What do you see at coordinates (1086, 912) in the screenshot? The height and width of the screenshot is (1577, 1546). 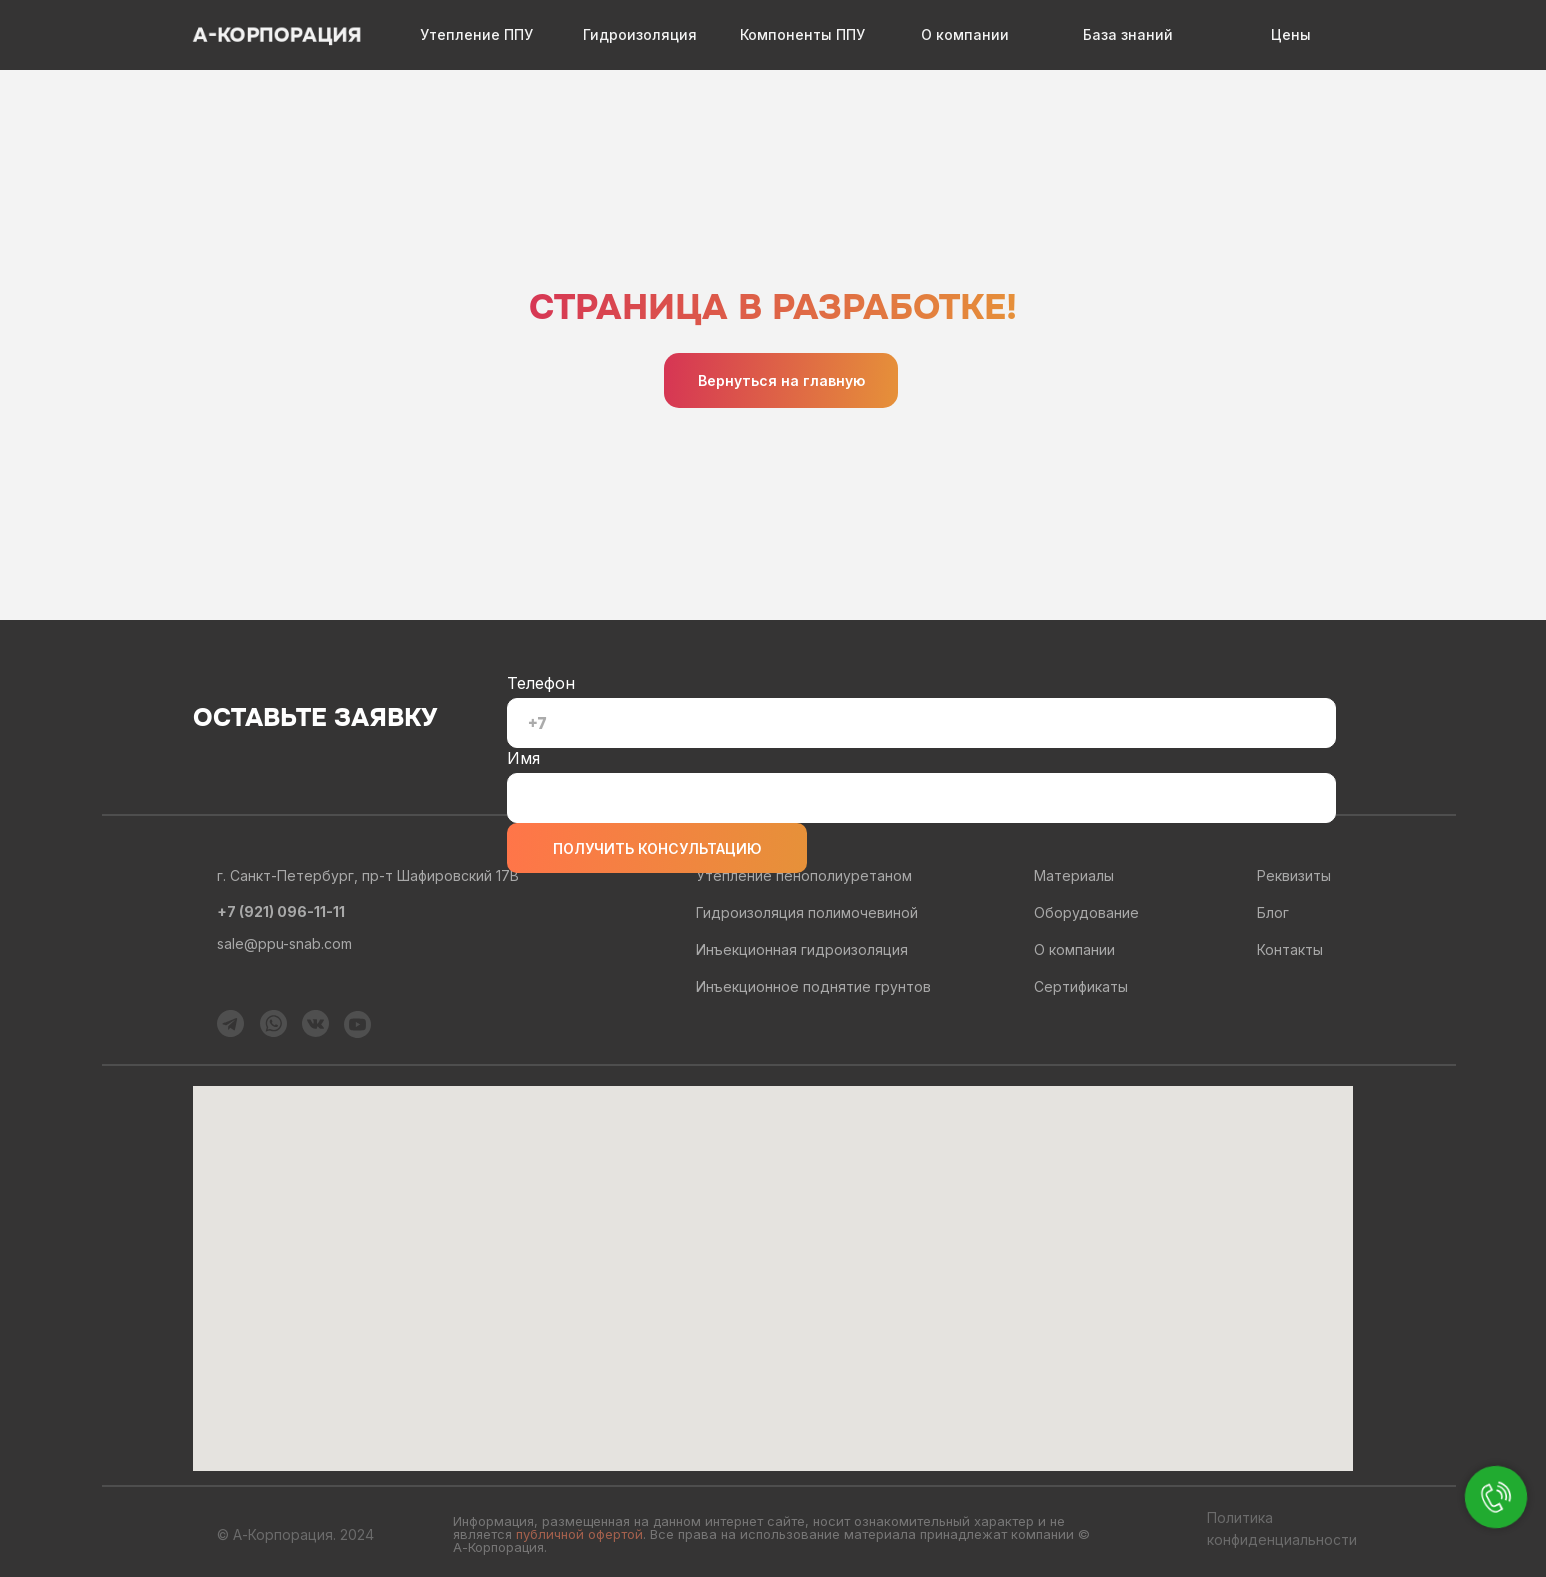 I see `Оборудование` at bounding box center [1086, 912].